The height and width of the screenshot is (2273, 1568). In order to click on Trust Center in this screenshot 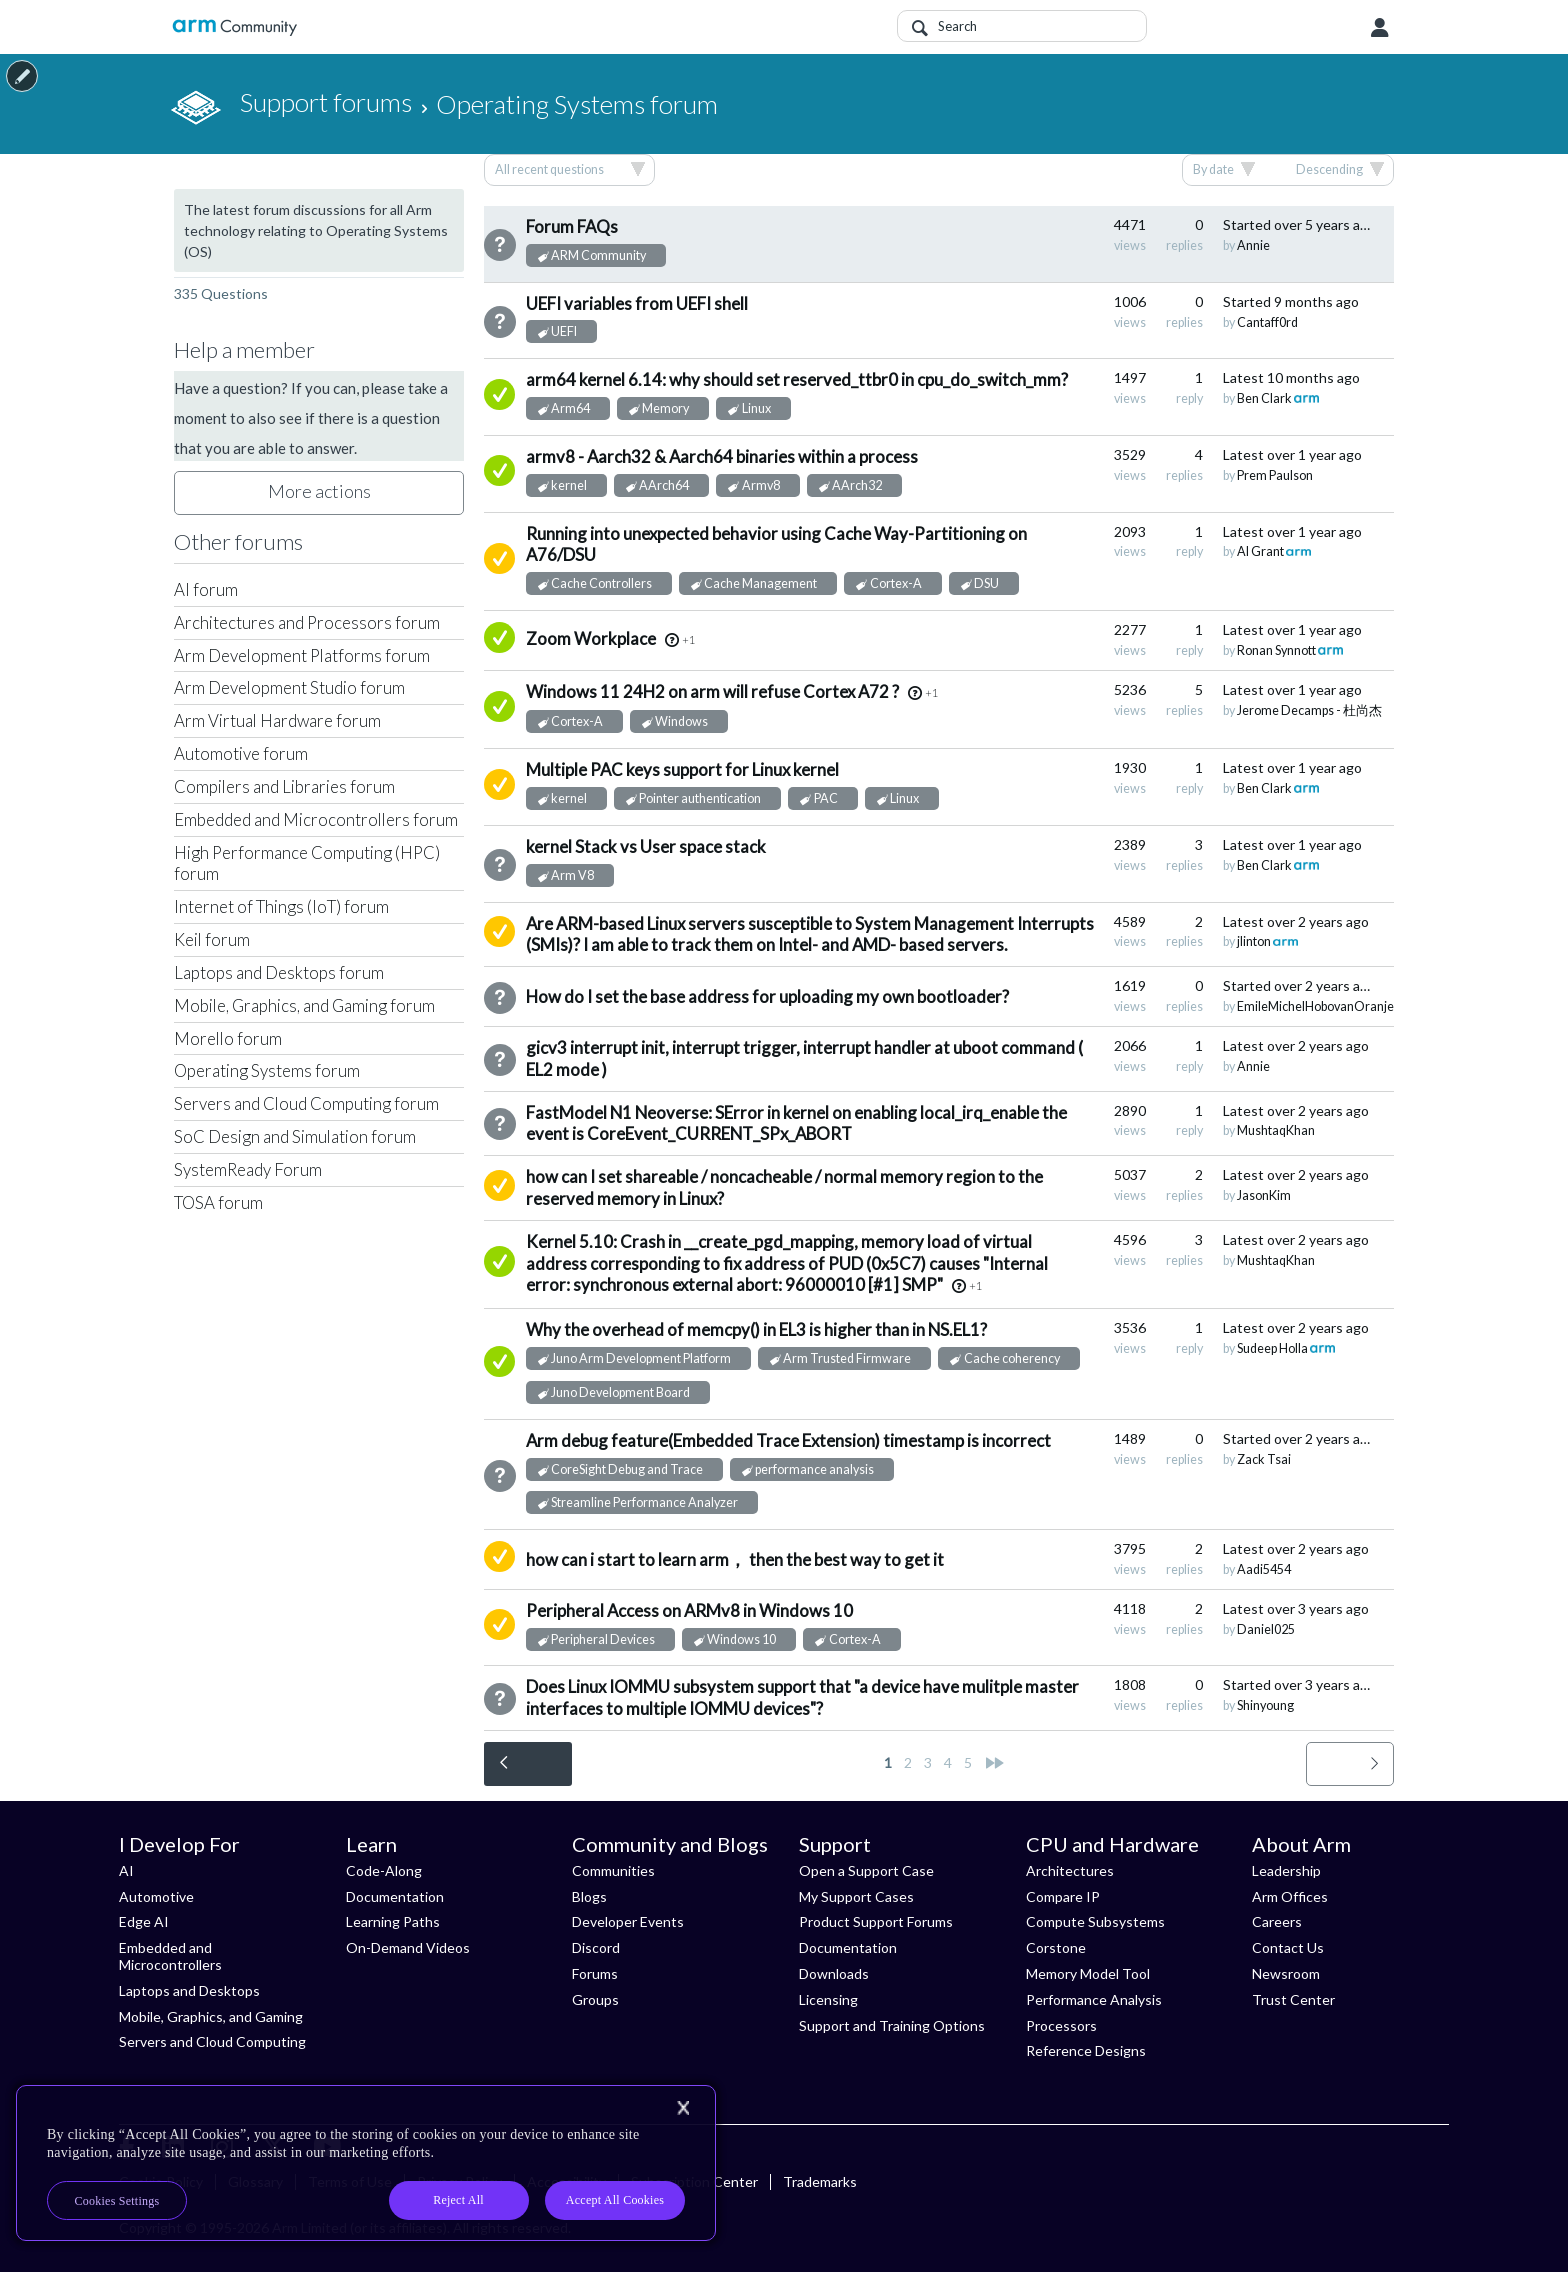, I will do `click(1293, 1999)`.